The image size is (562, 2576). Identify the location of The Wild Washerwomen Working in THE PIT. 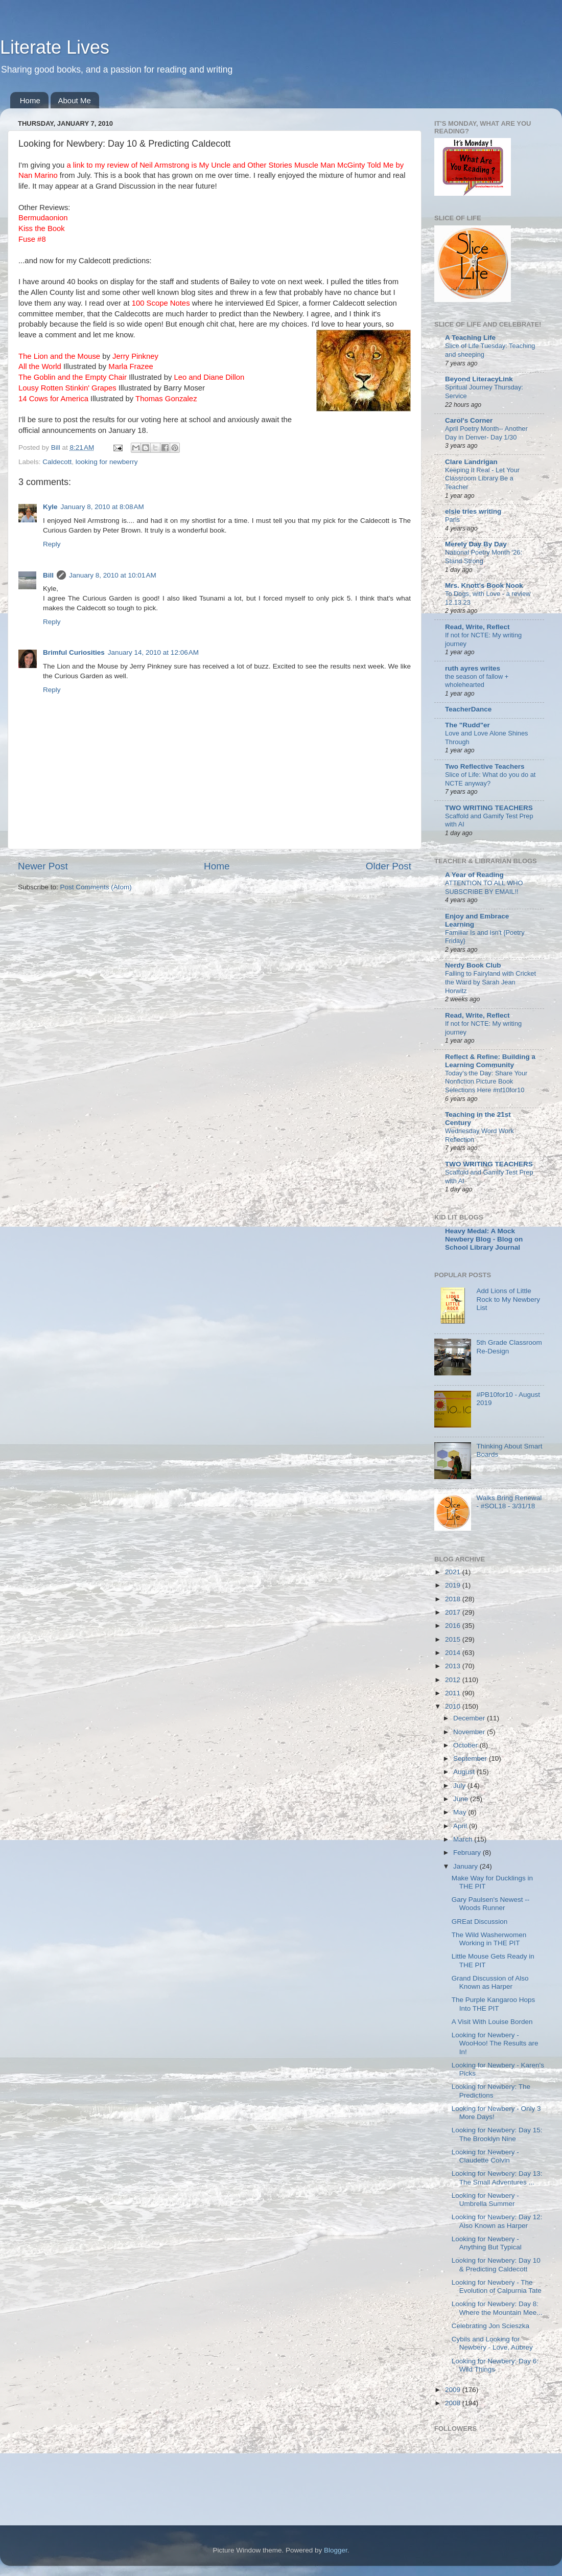
(489, 1939).